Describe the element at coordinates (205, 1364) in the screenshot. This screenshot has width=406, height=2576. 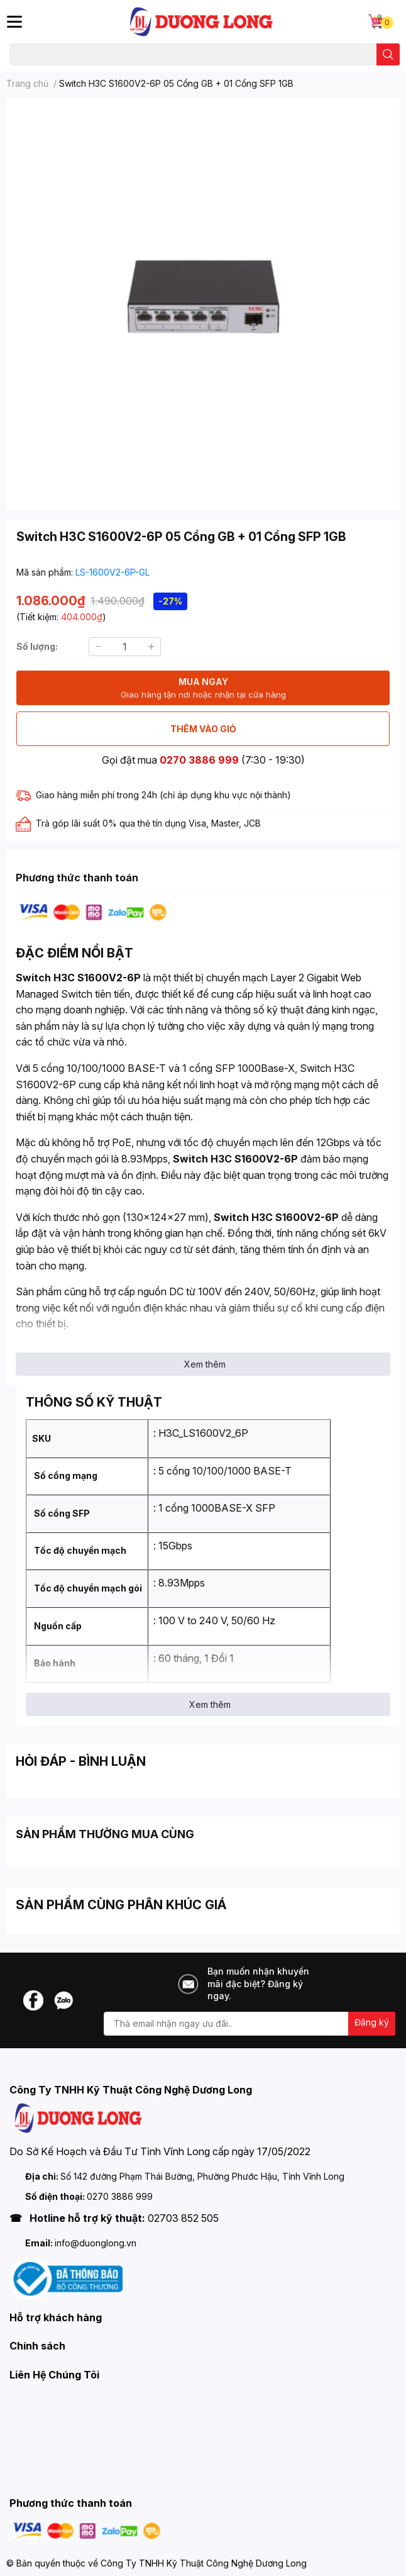
I see `Xem thêm` at that location.